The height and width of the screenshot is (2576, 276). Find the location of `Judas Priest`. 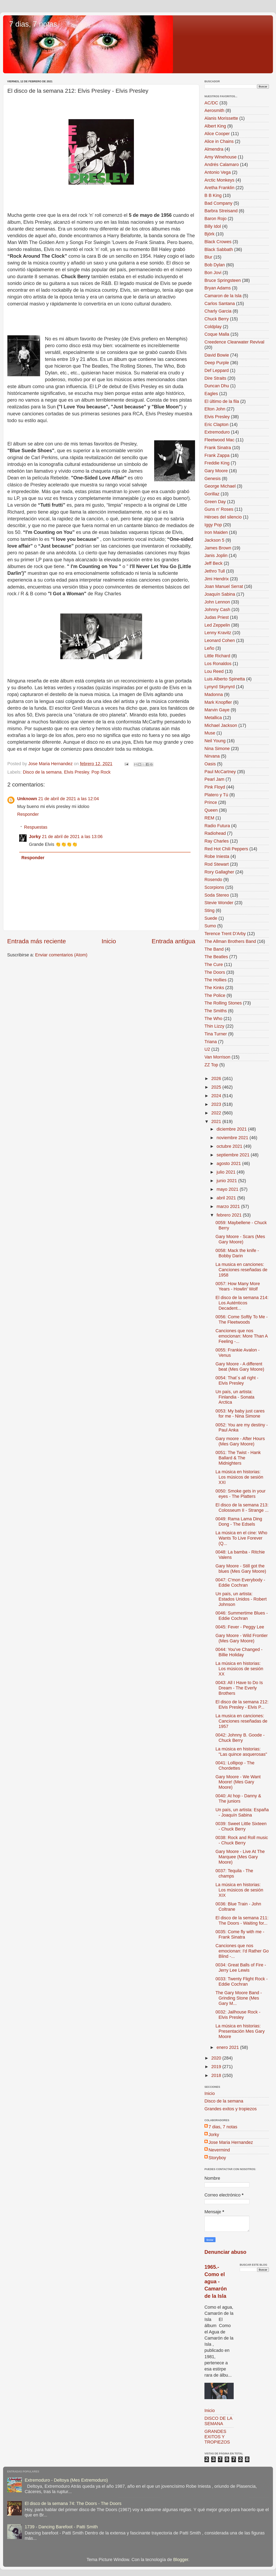

Judas Priest is located at coordinates (216, 617).